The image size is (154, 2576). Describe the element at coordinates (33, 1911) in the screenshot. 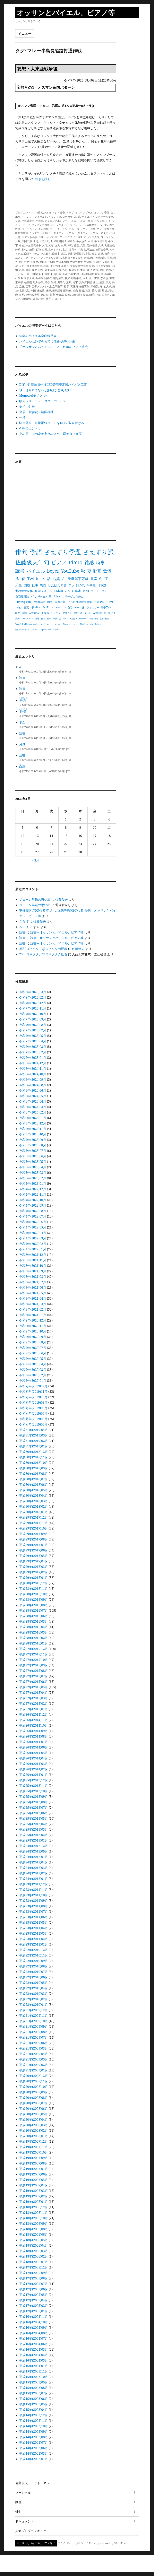

I see `平成23年(2011)07月` at that location.